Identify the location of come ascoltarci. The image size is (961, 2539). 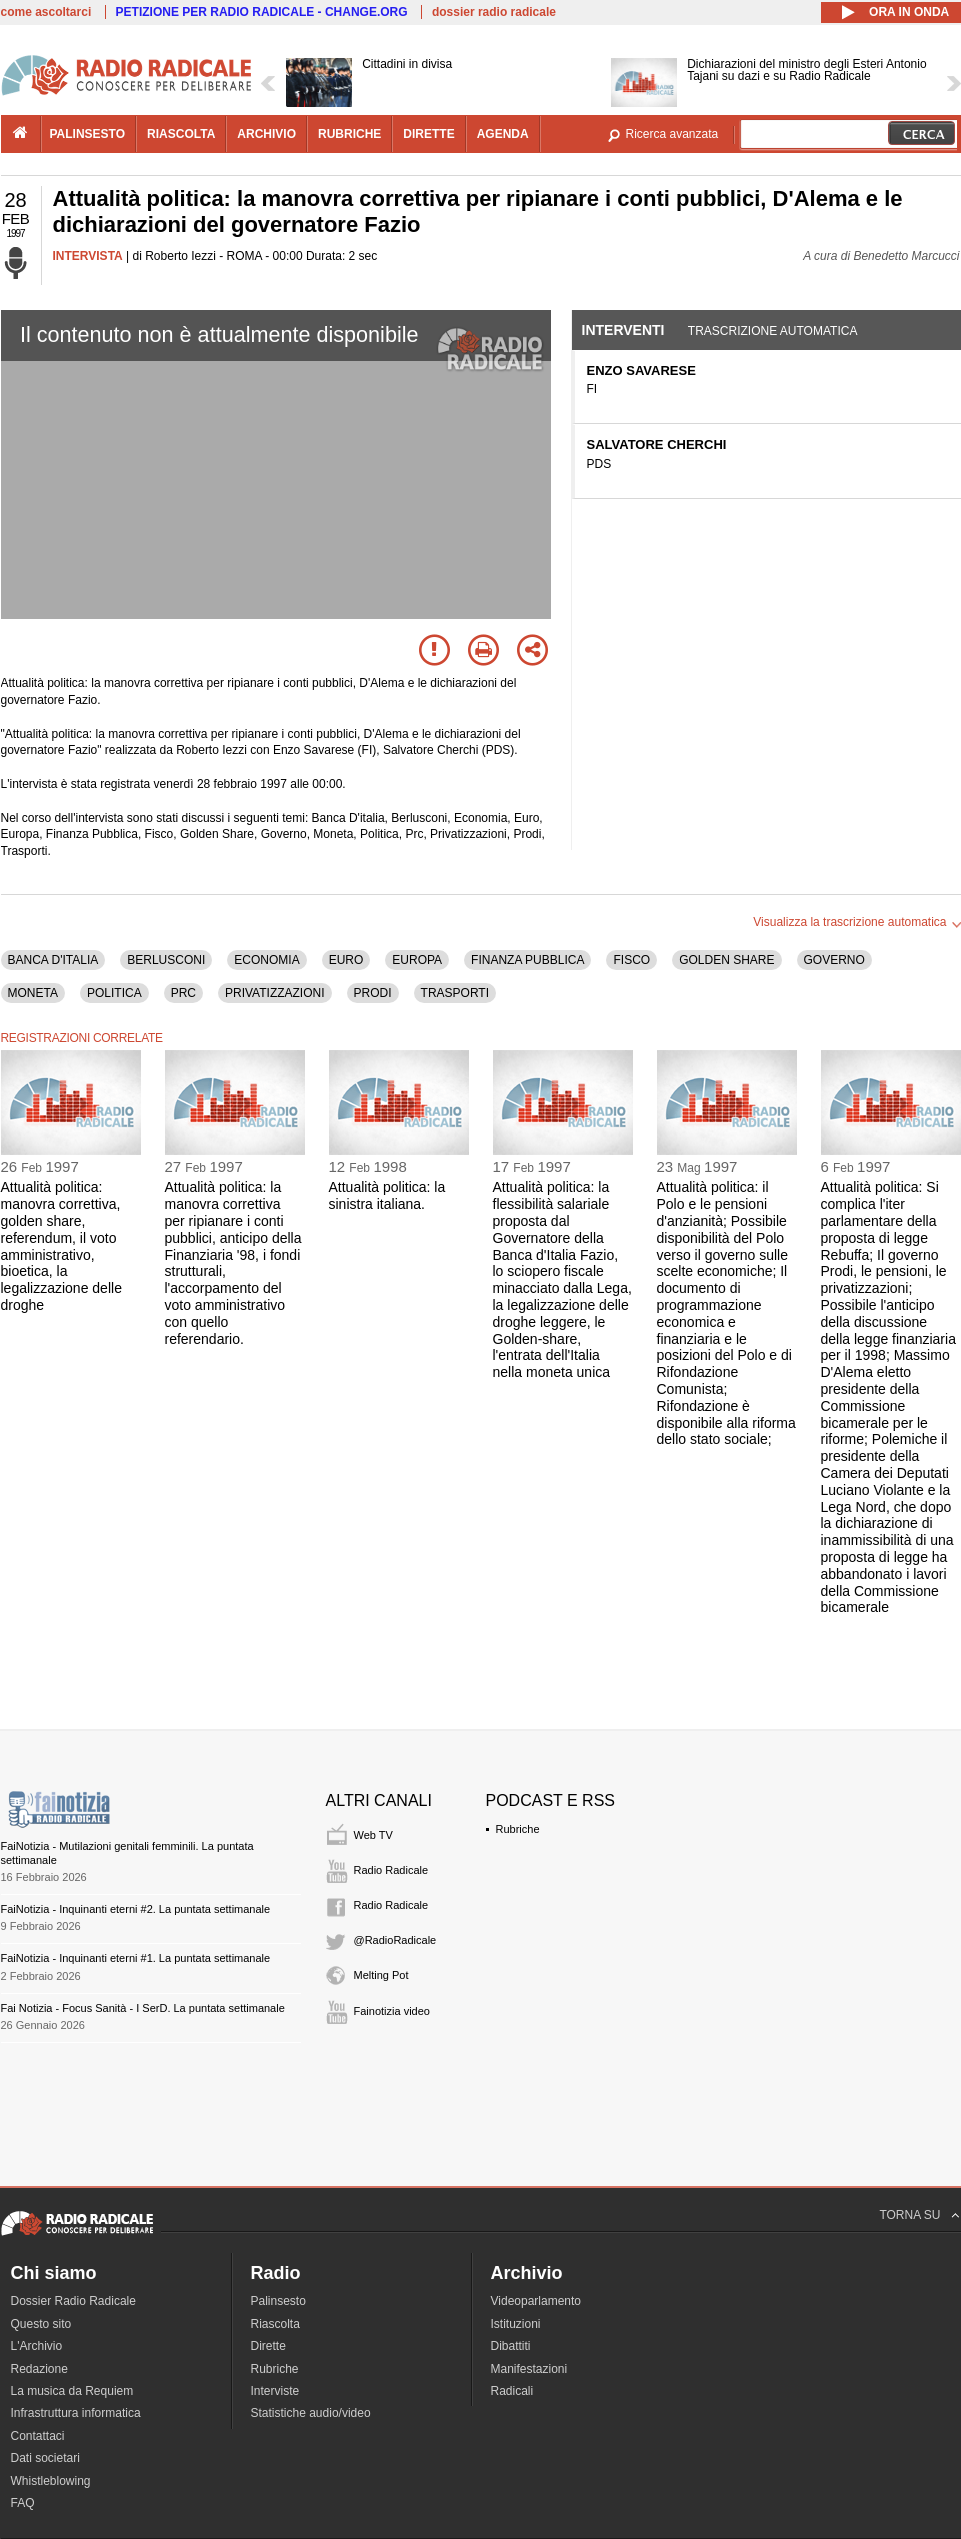
(46, 12).